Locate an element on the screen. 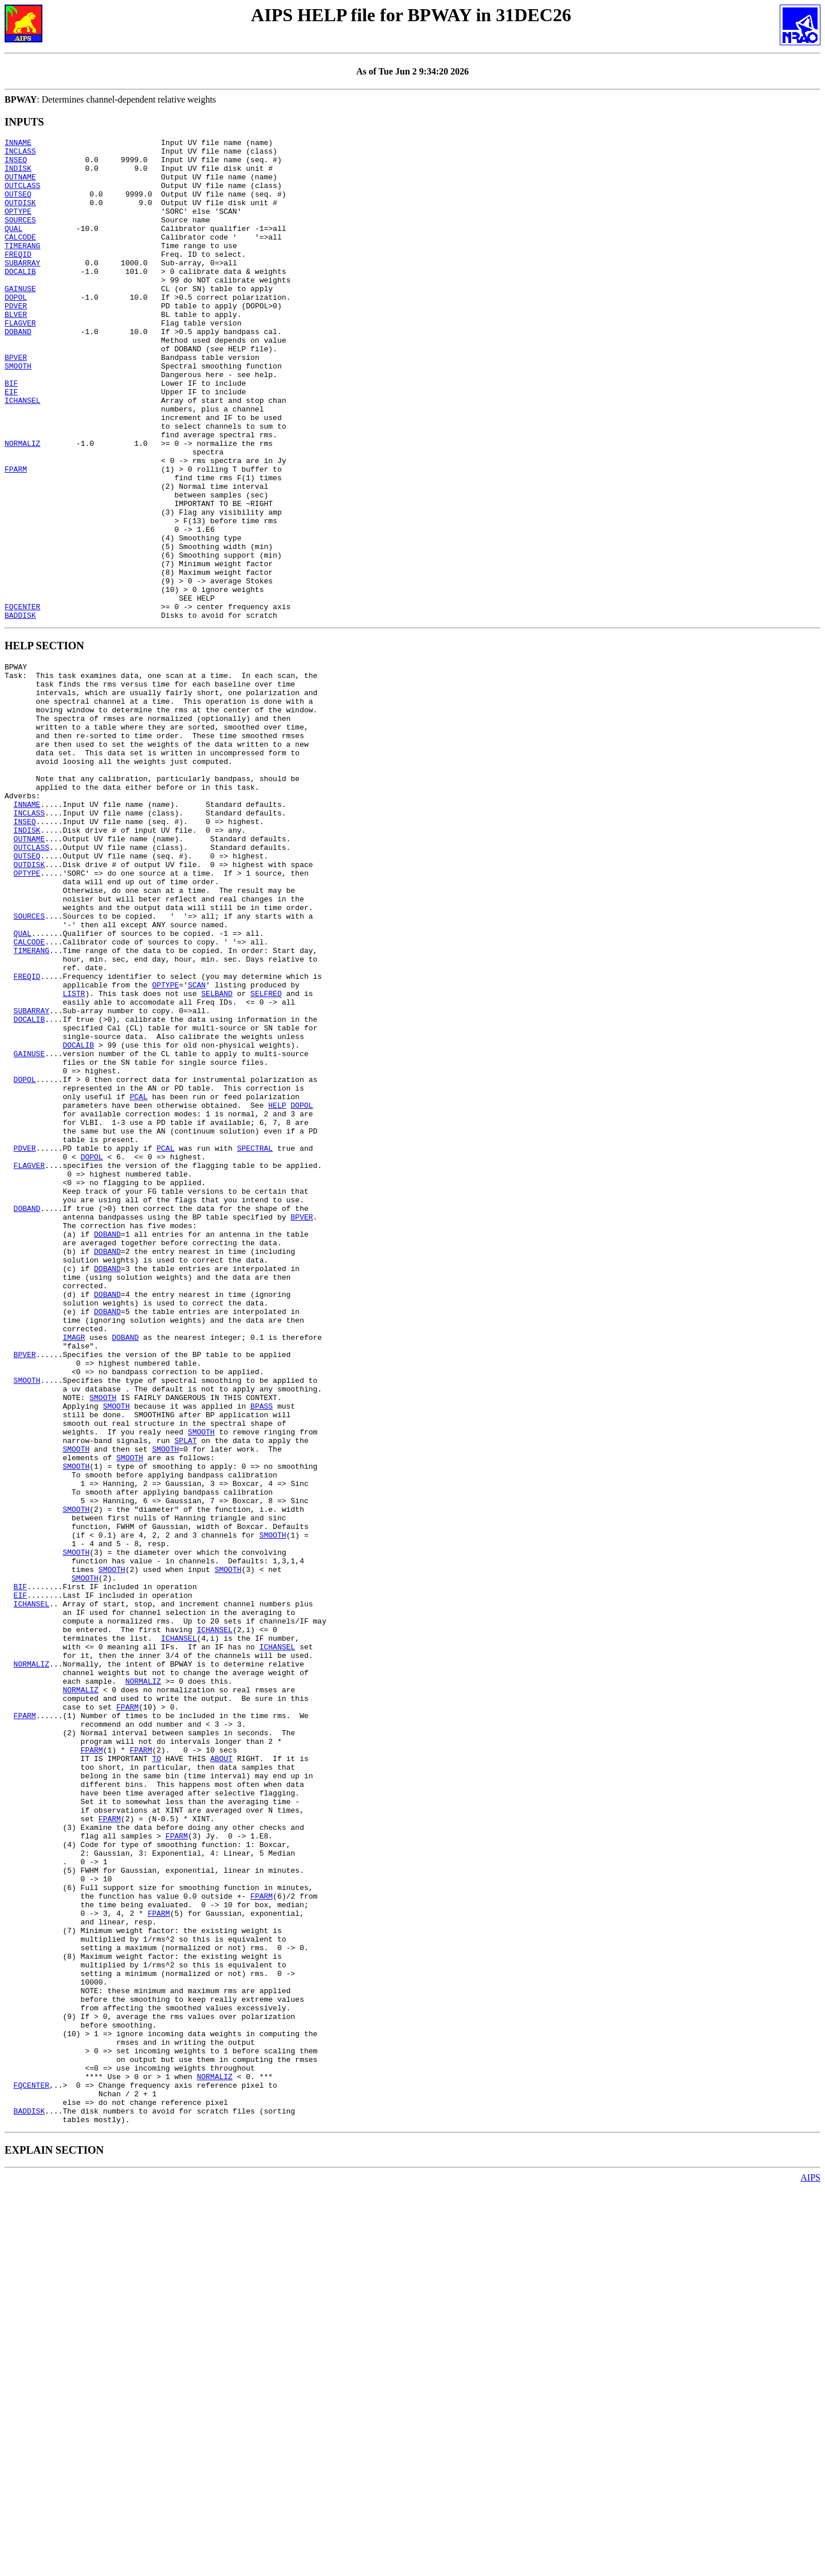  HELP is located at coordinates (277, 1290).